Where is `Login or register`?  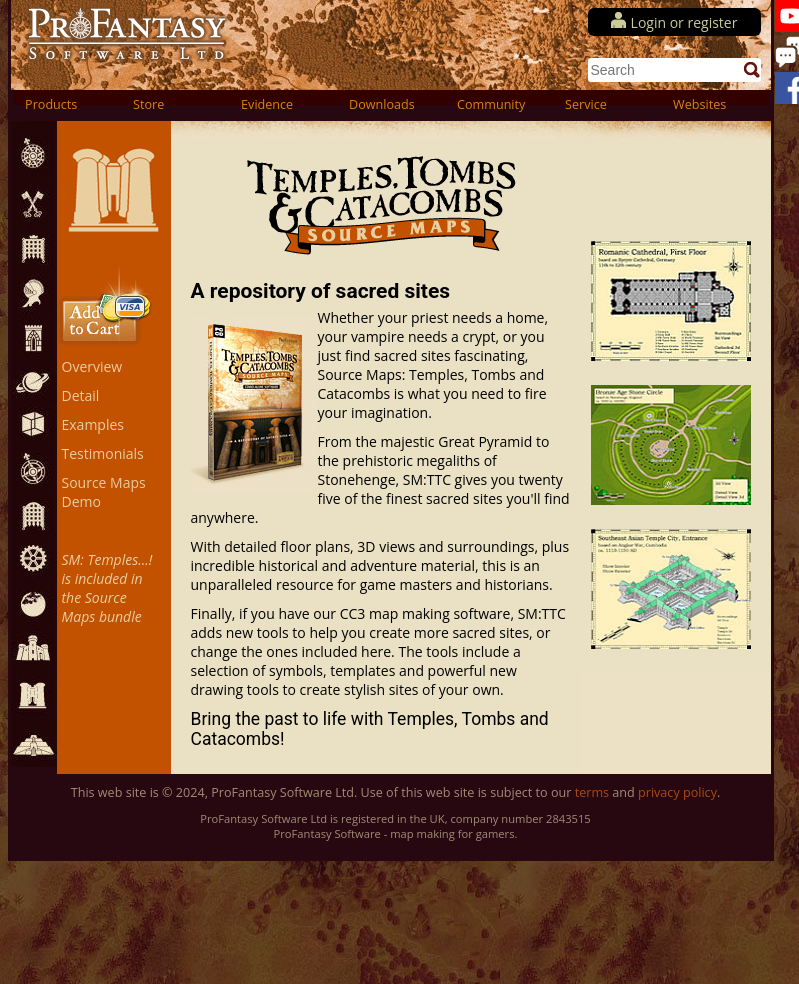 Login or register is located at coordinates (684, 22).